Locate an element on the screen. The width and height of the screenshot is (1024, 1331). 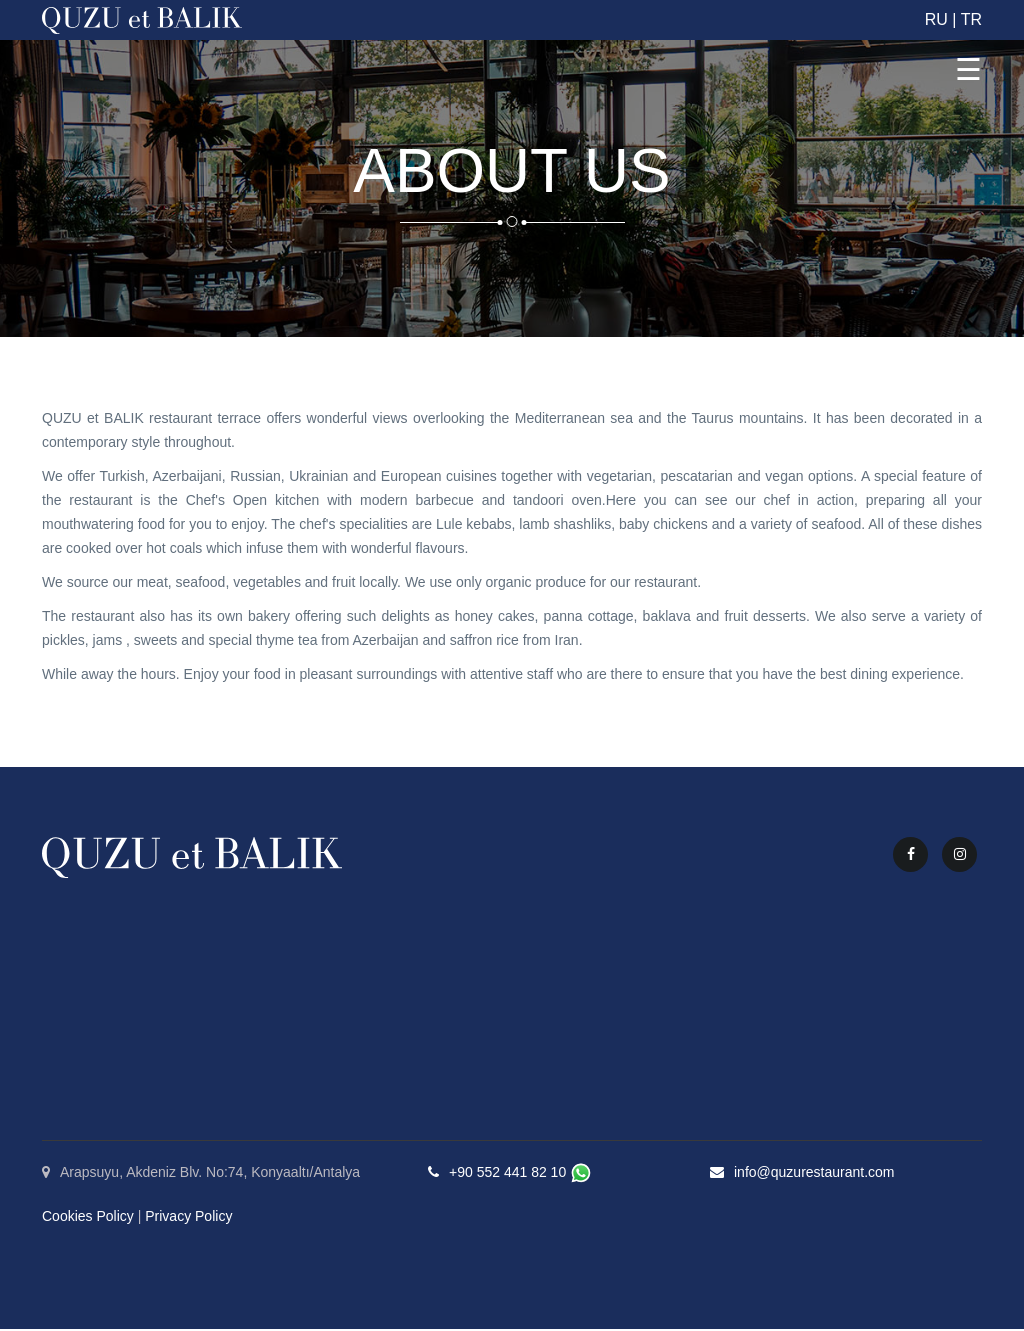
info@quzurestaurant.com is located at coordinates (814, 1174).